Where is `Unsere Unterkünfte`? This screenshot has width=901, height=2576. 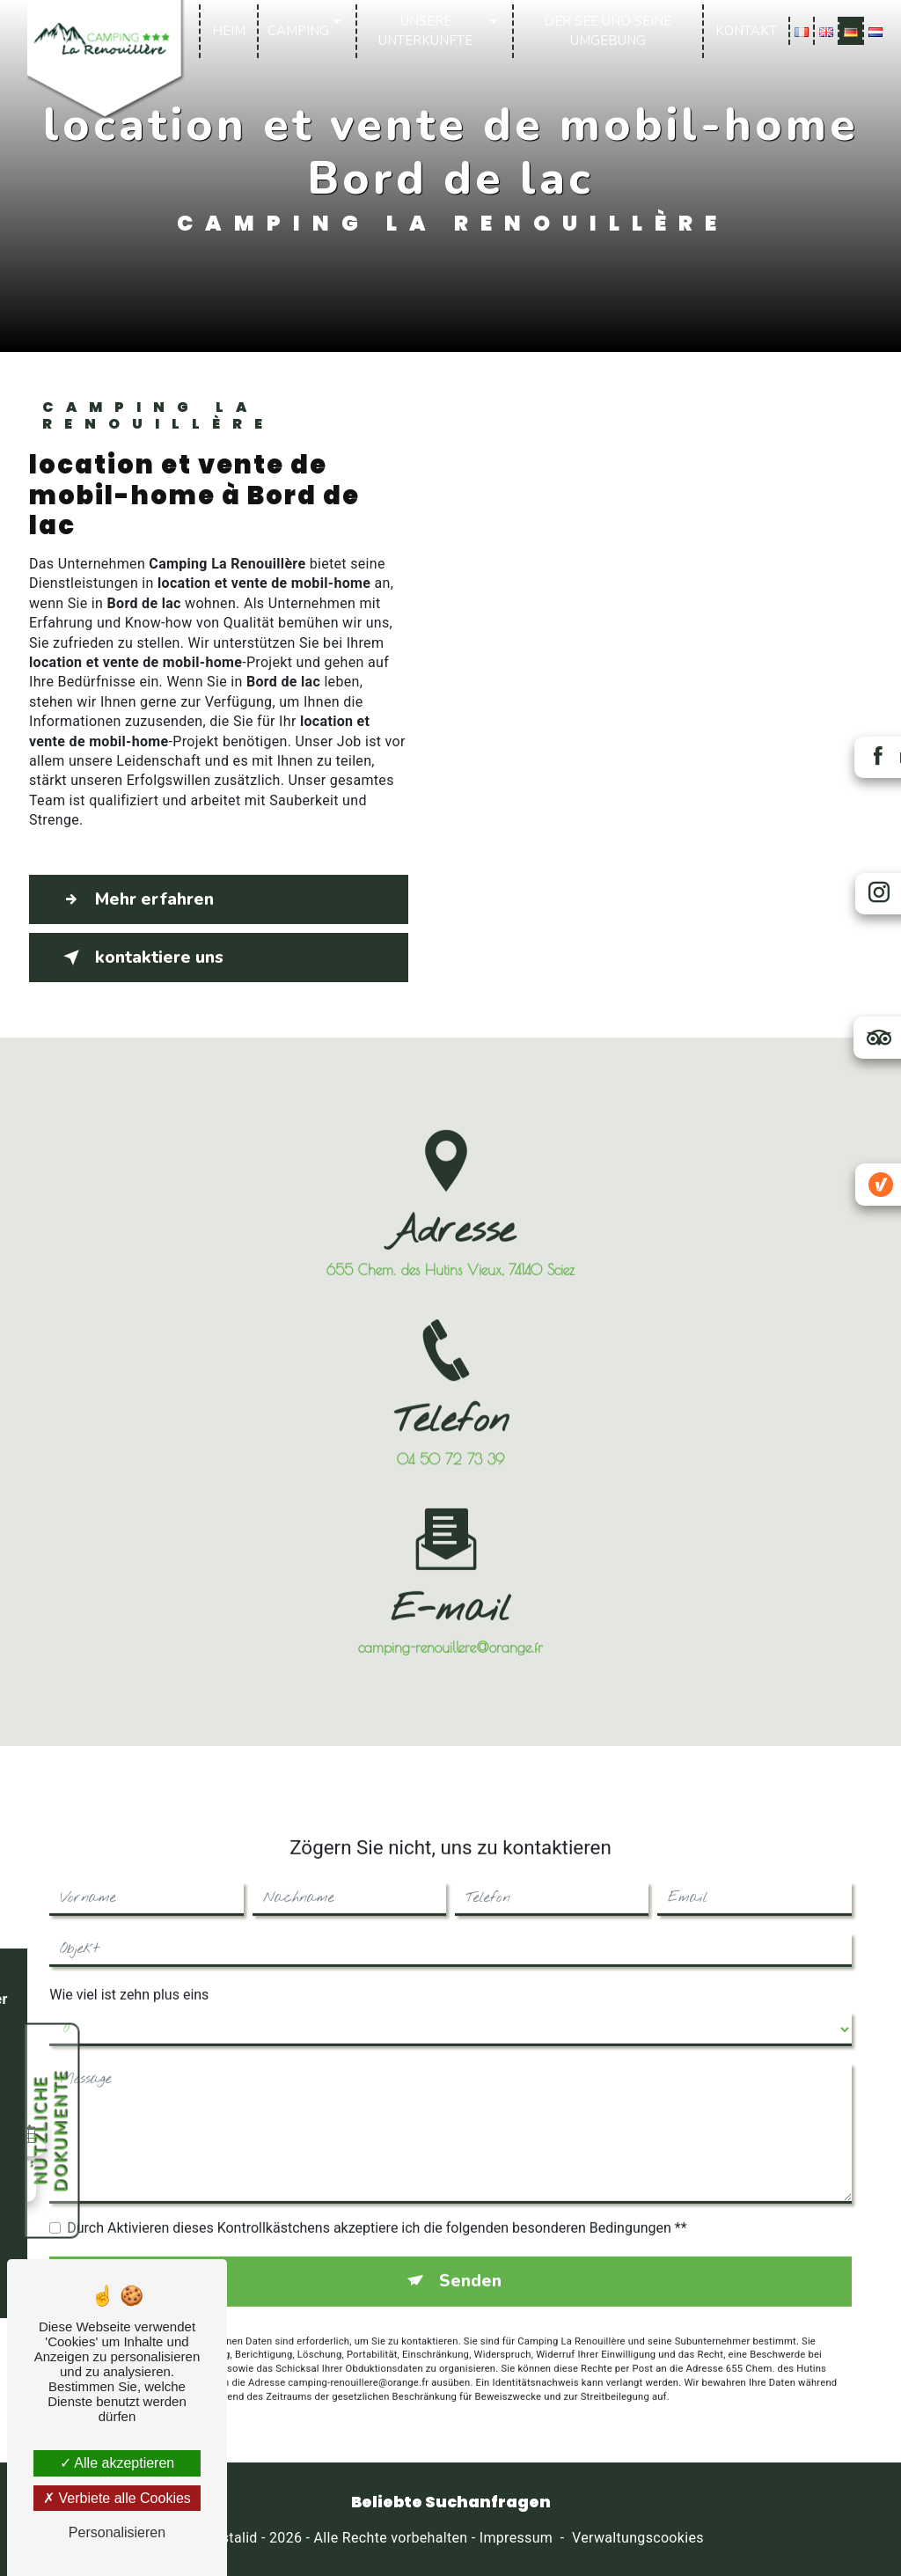
Unsere Unterkünfte is located at coordinates (425, 31).